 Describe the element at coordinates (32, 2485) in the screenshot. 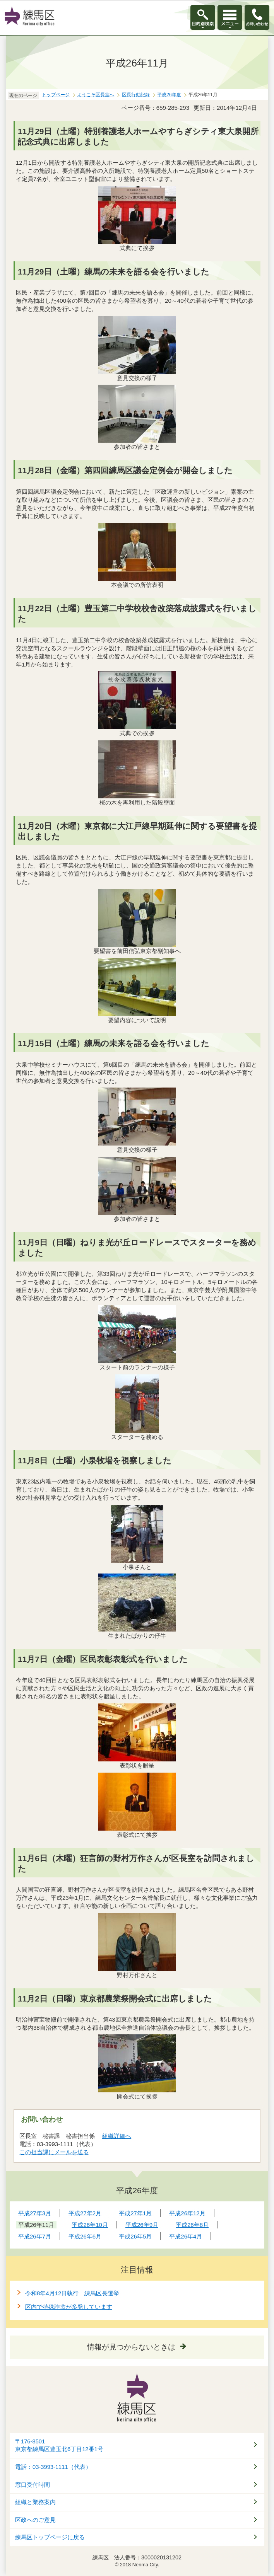

I see `窓口受付時間` at that location.